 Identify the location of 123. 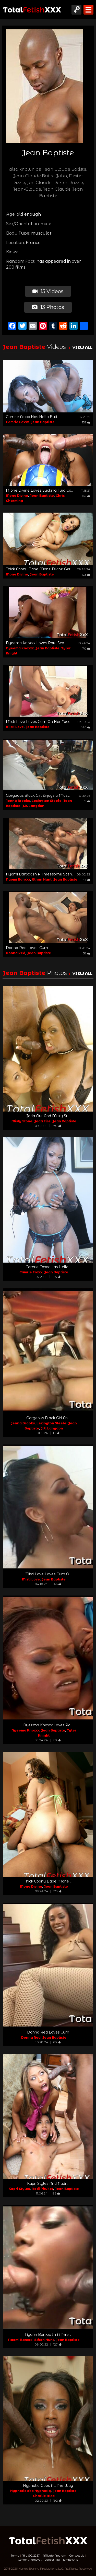
(86, 574).